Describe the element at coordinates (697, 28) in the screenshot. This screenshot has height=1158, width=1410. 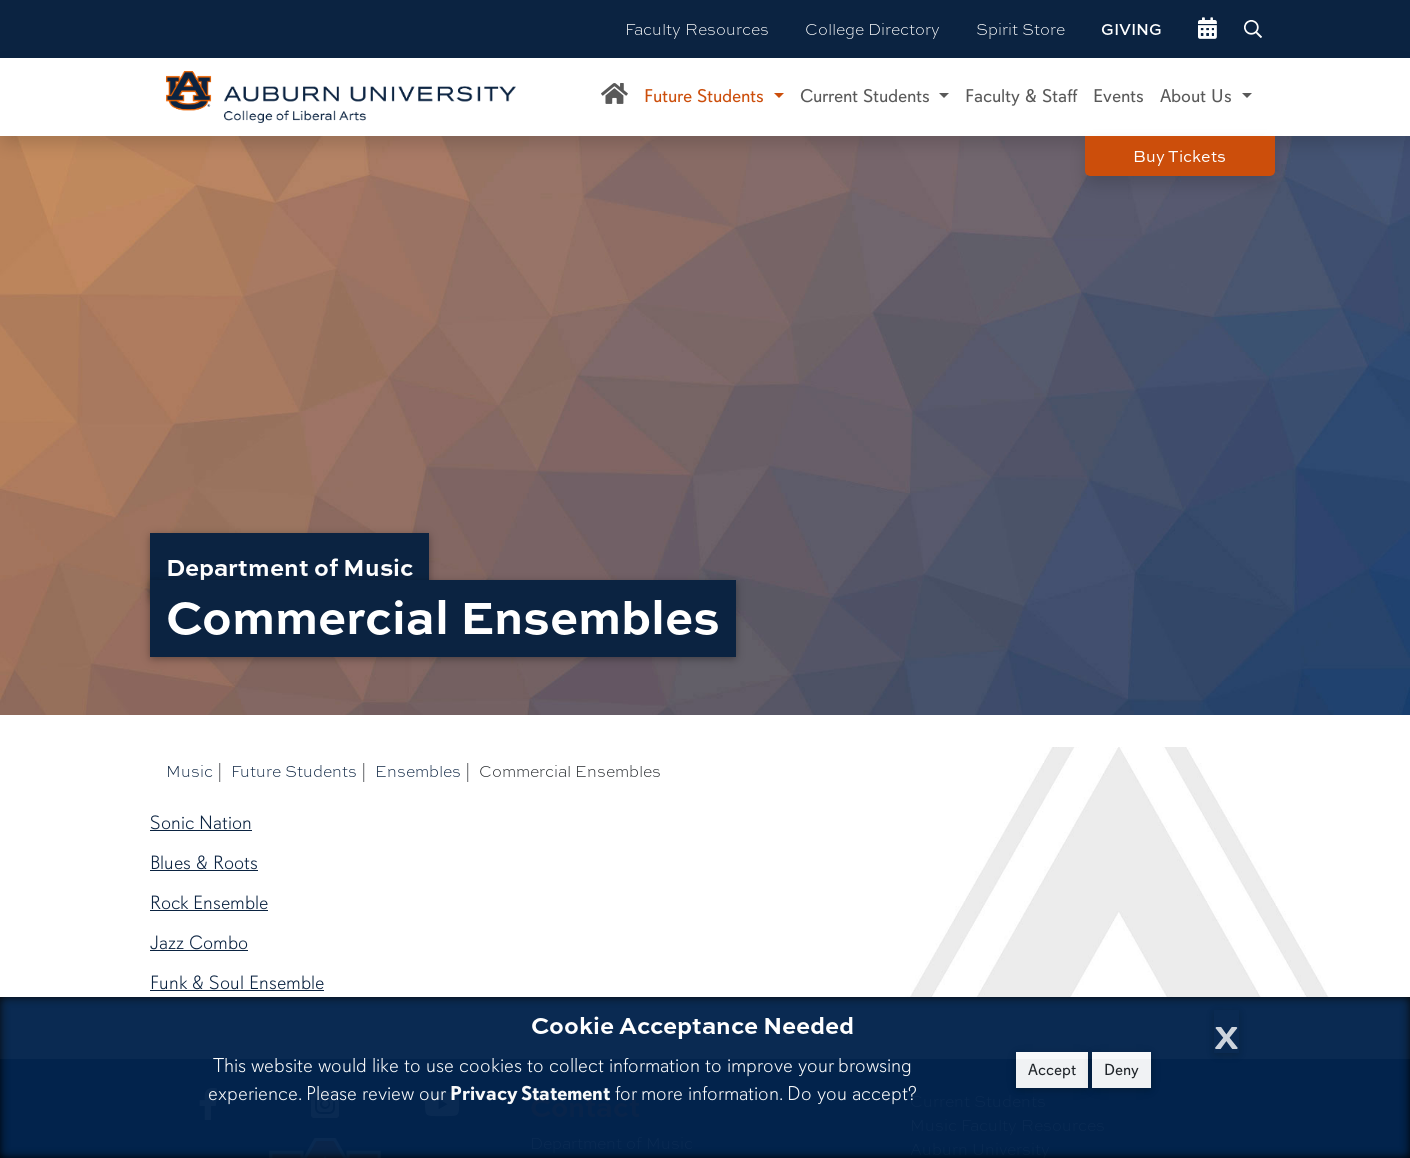
I see `Faculty Resources` at that location.